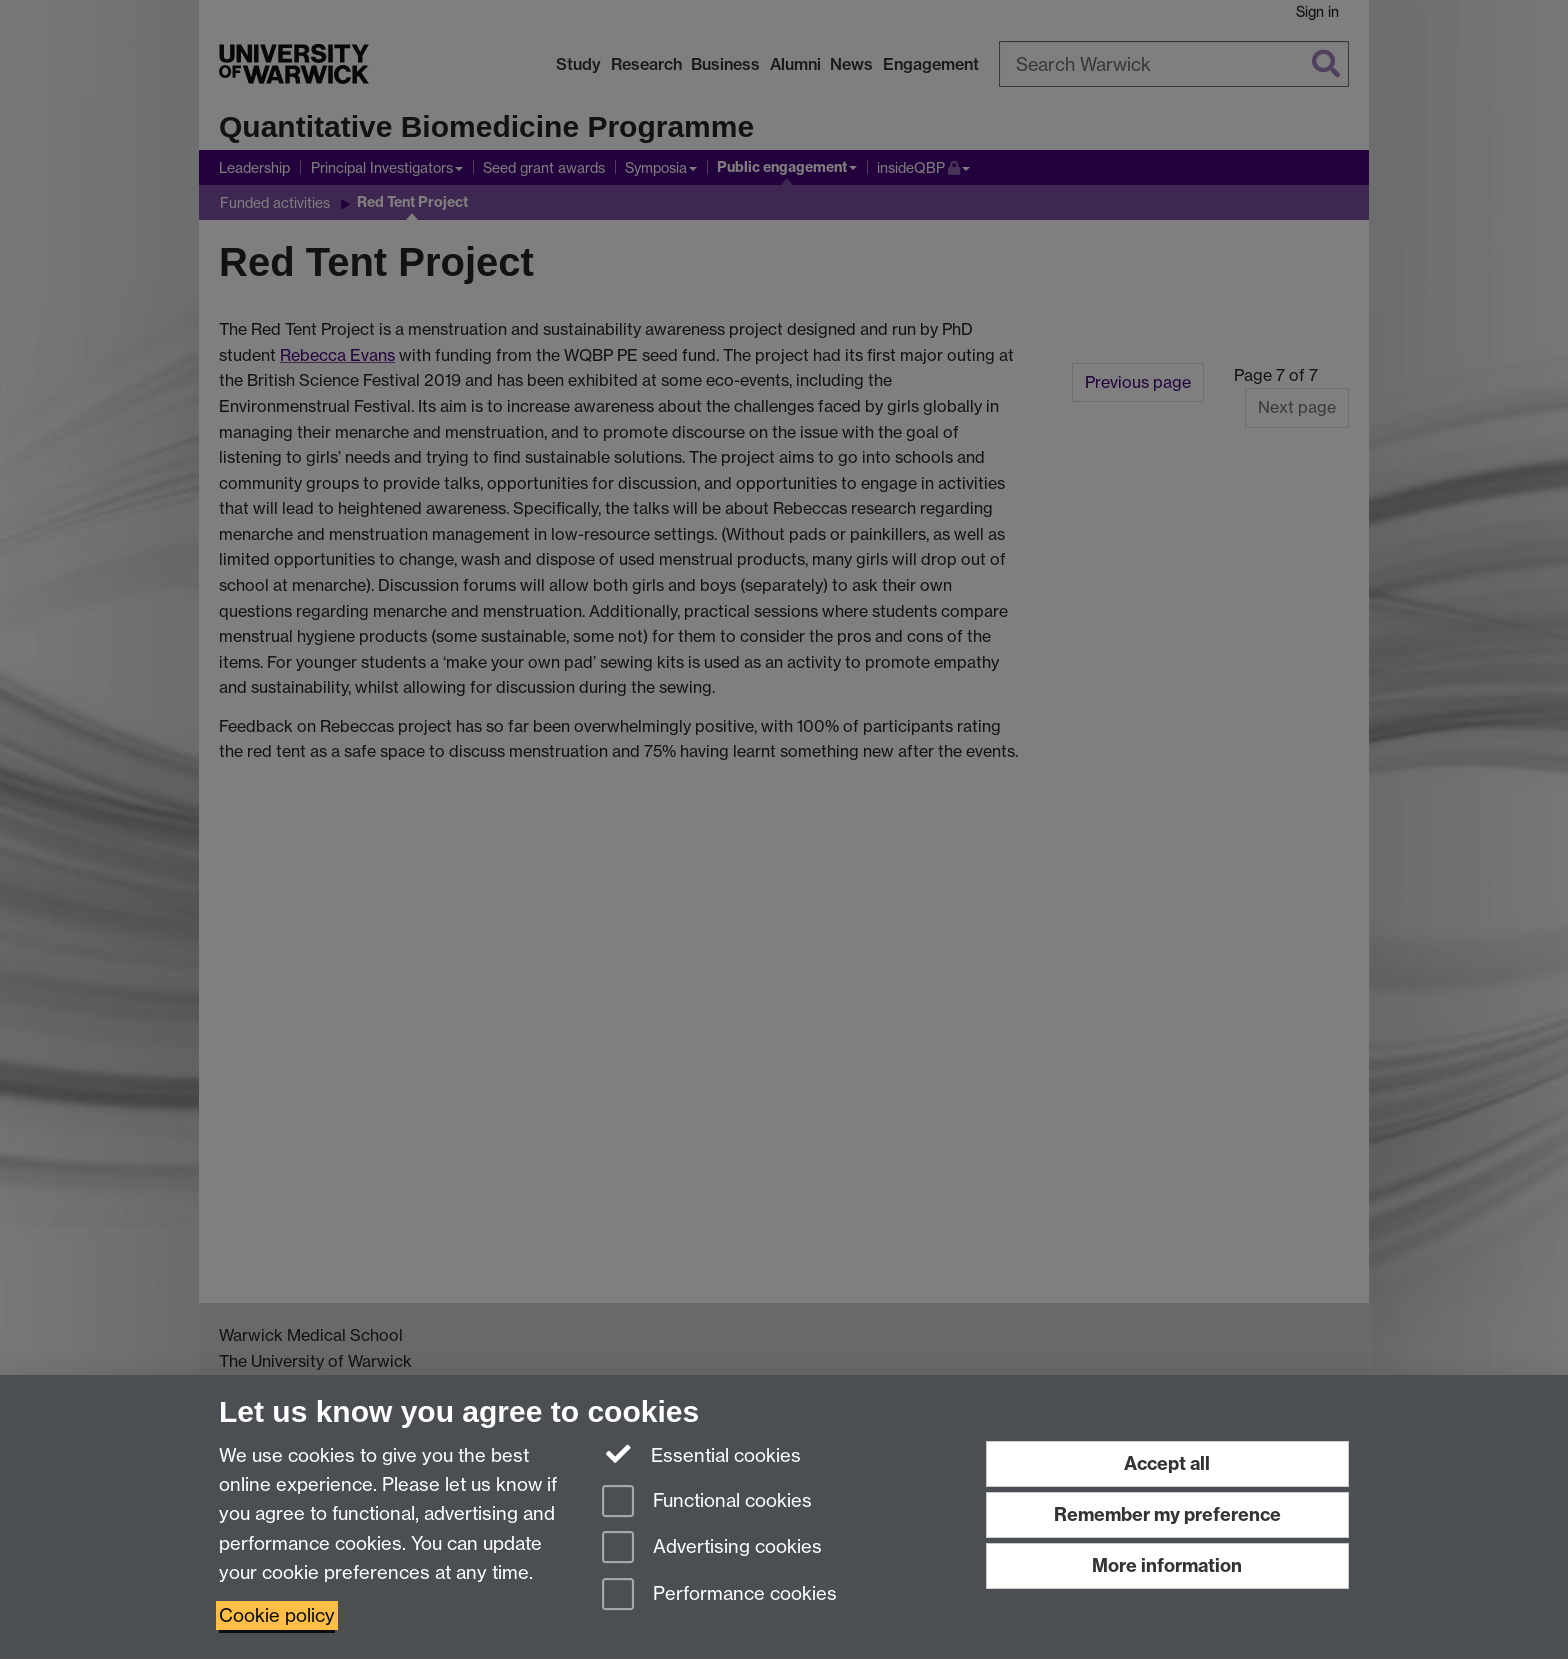 This screenshot has width=1568, height=1659. Describe the element at coordinates (1167, 1463) in the screenshot. I see `Accept all [Accept all functional, advertising and performance cookies]` at that location.